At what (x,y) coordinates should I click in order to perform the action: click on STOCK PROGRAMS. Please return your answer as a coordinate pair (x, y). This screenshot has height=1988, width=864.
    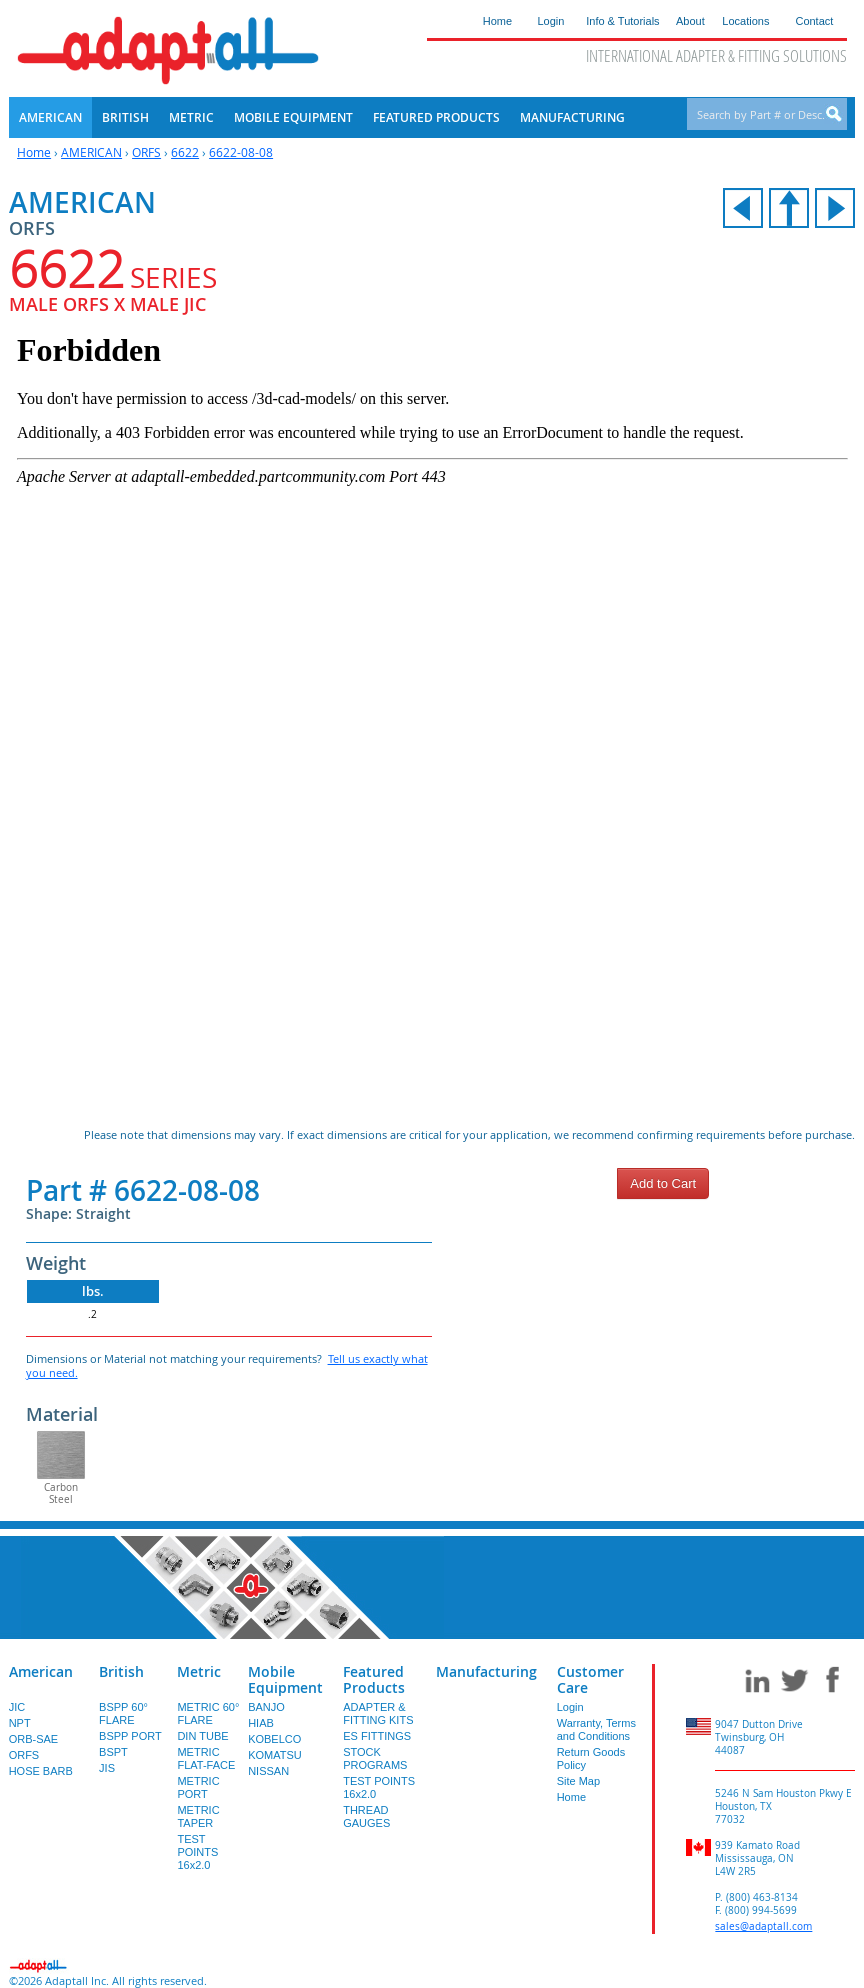
    Looking at the image, I should click on (375, 1758).